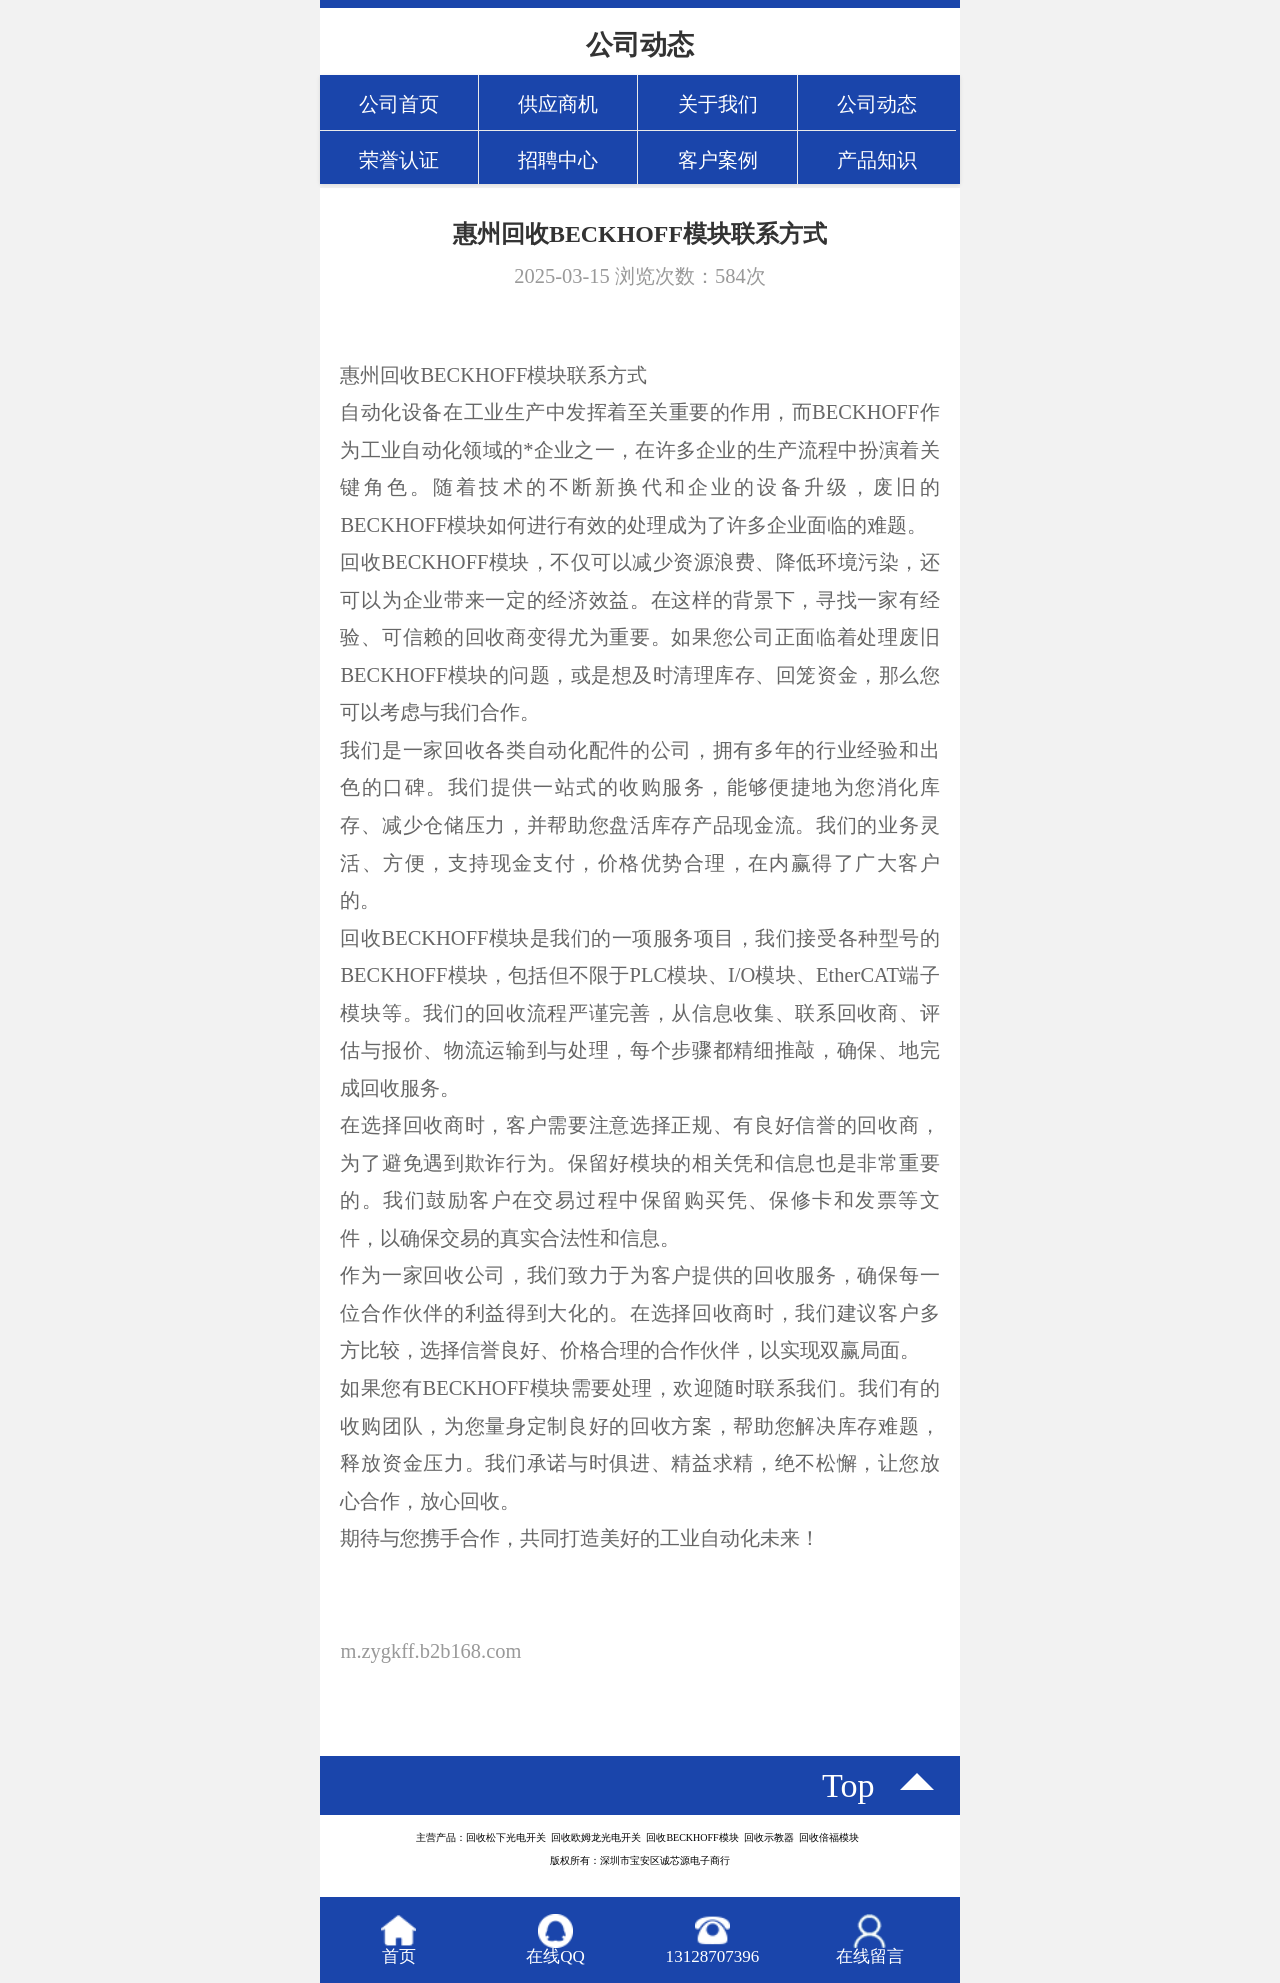 The image size is (1280, 1983). What do you see at coordinates (430, 1651) in the screenshot?
I see `m.zygkff.b2b168.com` at bounding box center [430, 1651].